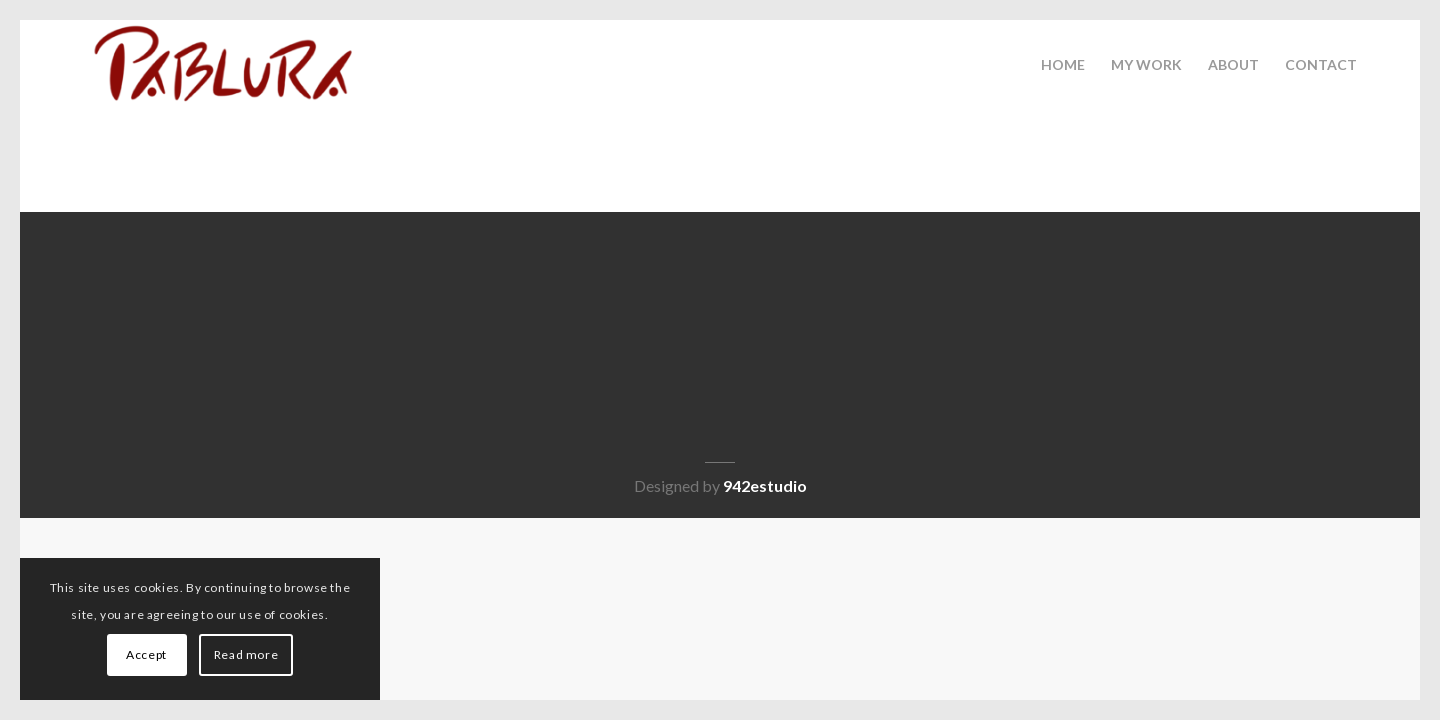 Image resolution: width=1440 pixels, height=720 pixels. I want to click on Accept, so click(146, 654).